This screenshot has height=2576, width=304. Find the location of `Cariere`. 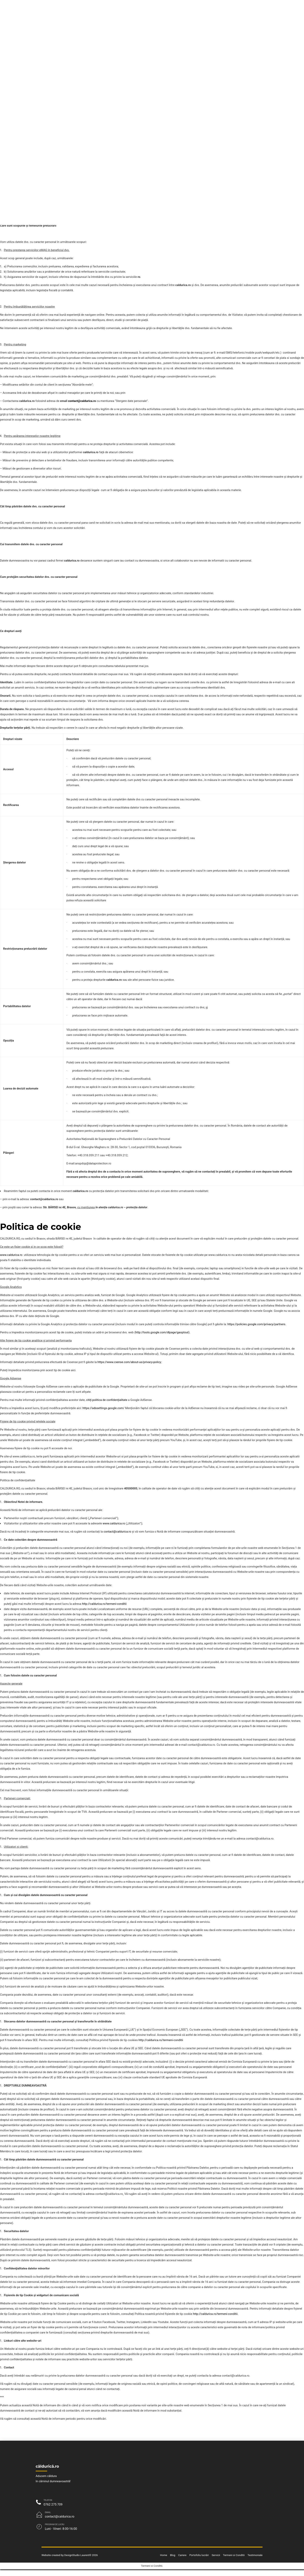

Cariere is located at coordinates (182, 2555).